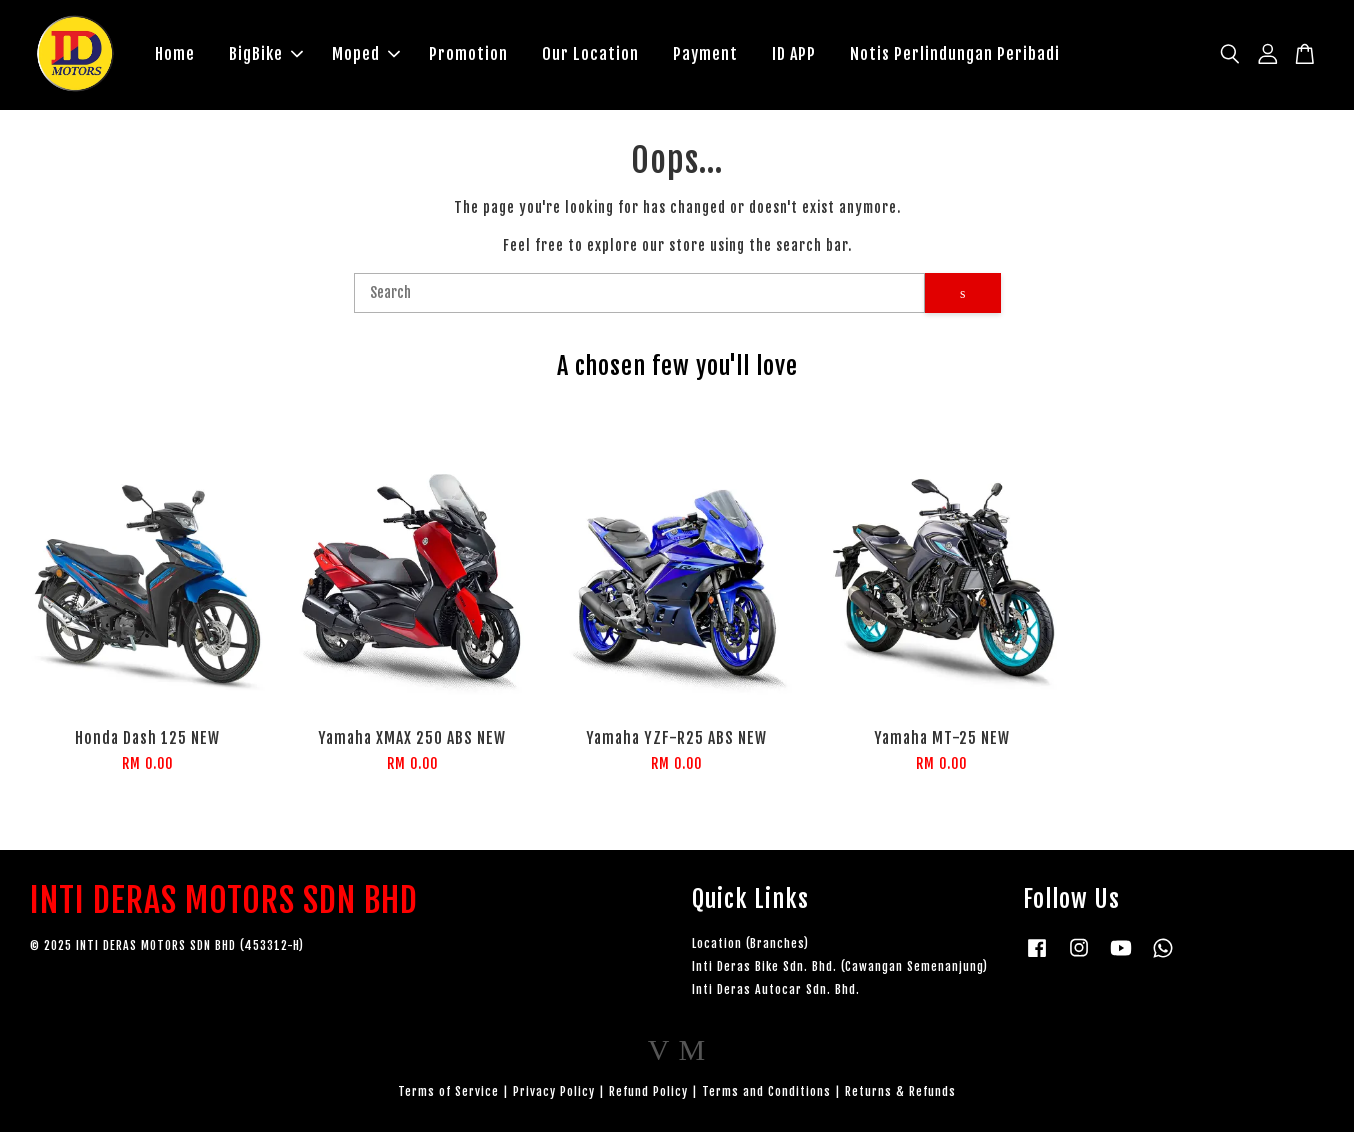 The image size is (1354, 1132). What do you see at coordinates (766, 1091) in the screenshot?
I see `Terms and Conditions` at bounding box center [766, 1091].